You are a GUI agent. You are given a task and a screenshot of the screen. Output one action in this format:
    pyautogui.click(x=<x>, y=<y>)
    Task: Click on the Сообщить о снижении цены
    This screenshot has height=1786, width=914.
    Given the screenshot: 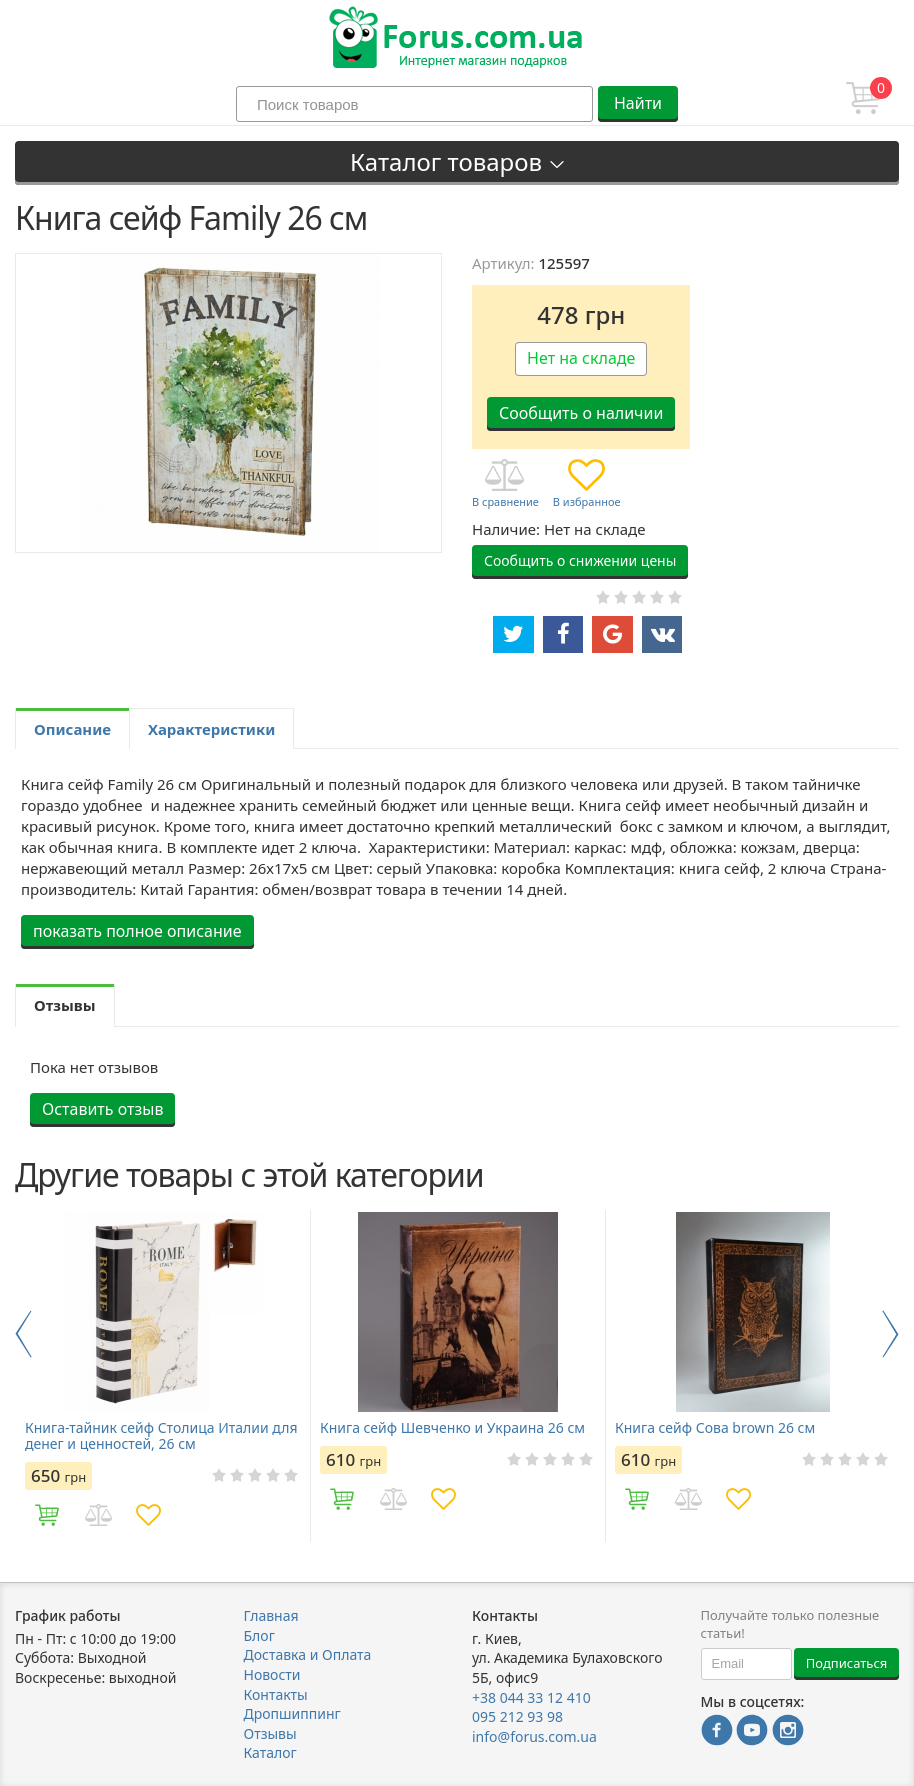 What is the action you would take?
    pyautogui.click(x=580, y=560)
    